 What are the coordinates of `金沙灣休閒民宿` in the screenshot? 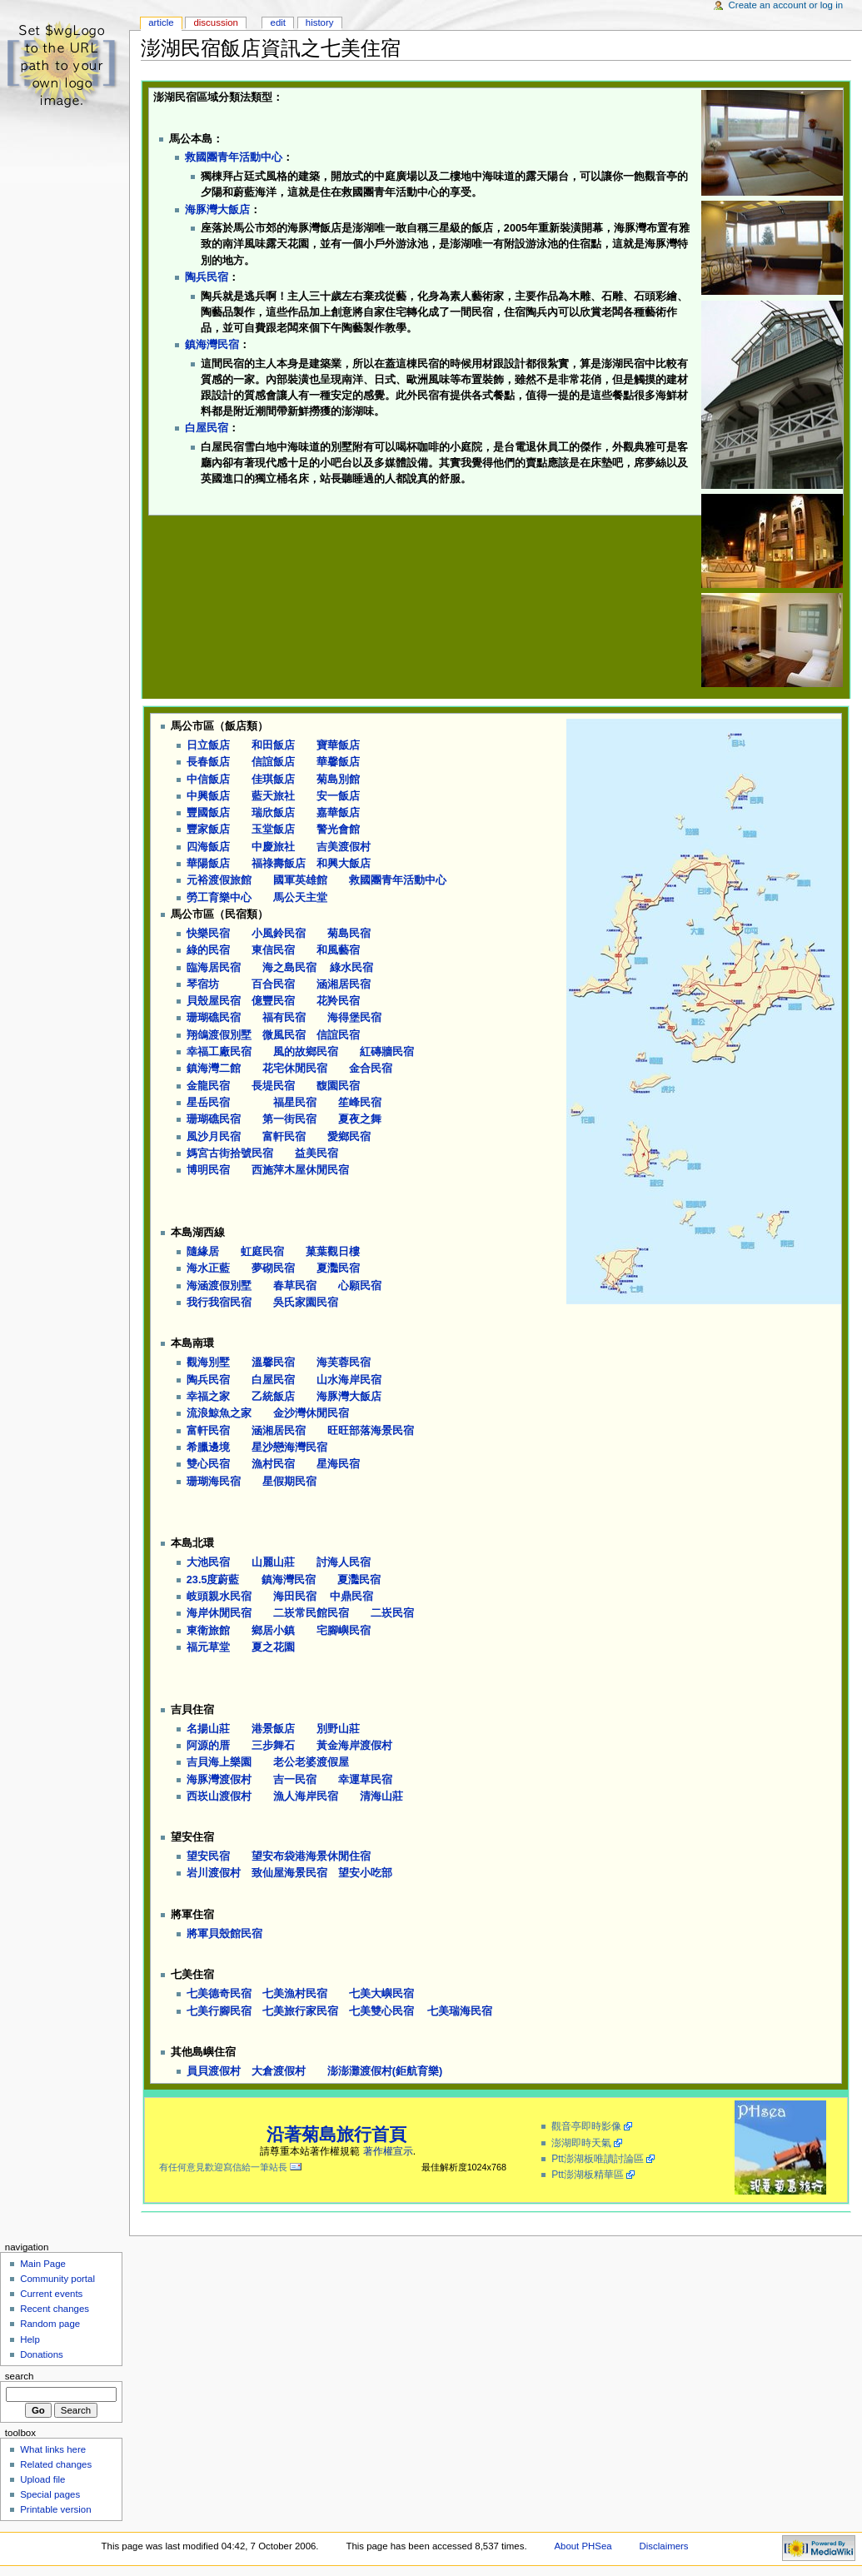 It's located at (311, 1413).